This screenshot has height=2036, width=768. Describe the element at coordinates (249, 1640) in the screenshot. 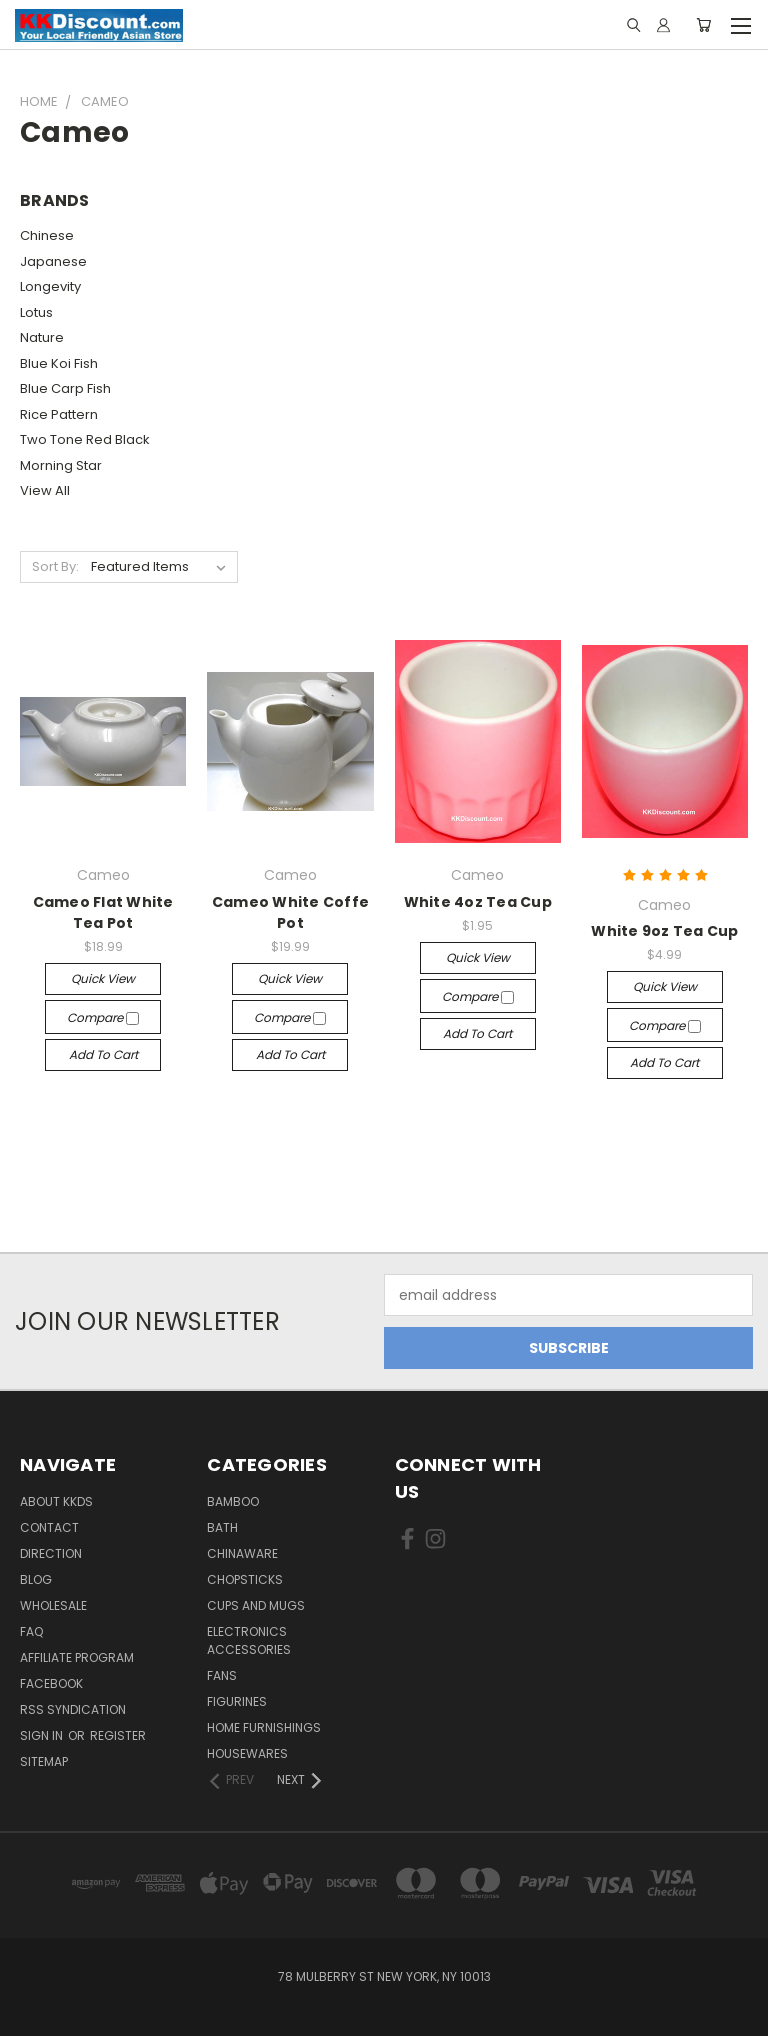

I see `Electronics Accessories` at that location.